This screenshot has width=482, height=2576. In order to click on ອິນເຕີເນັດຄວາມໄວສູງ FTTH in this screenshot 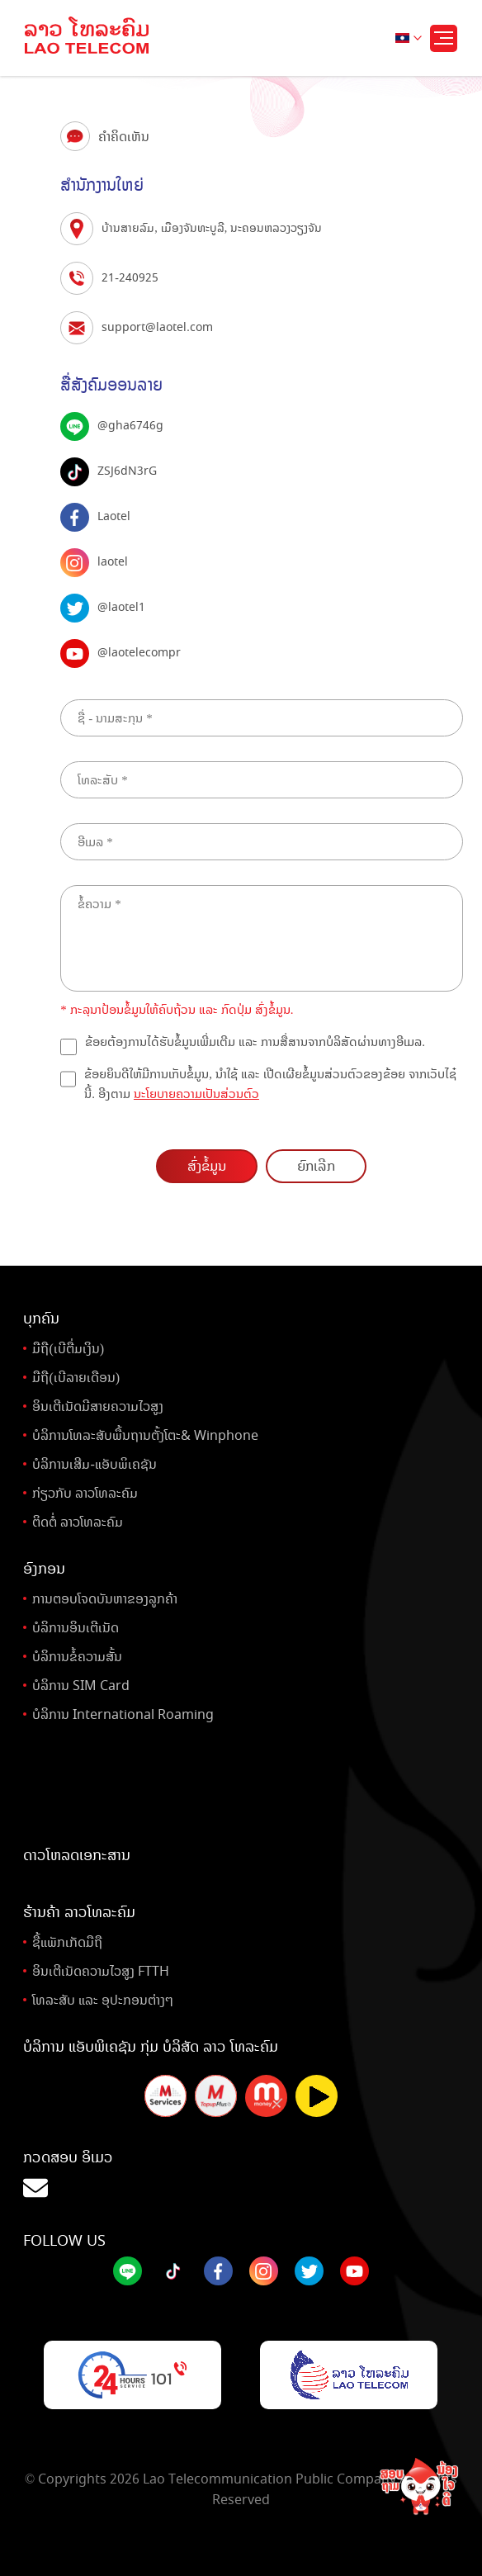, I will do `click(100, 1971)`.